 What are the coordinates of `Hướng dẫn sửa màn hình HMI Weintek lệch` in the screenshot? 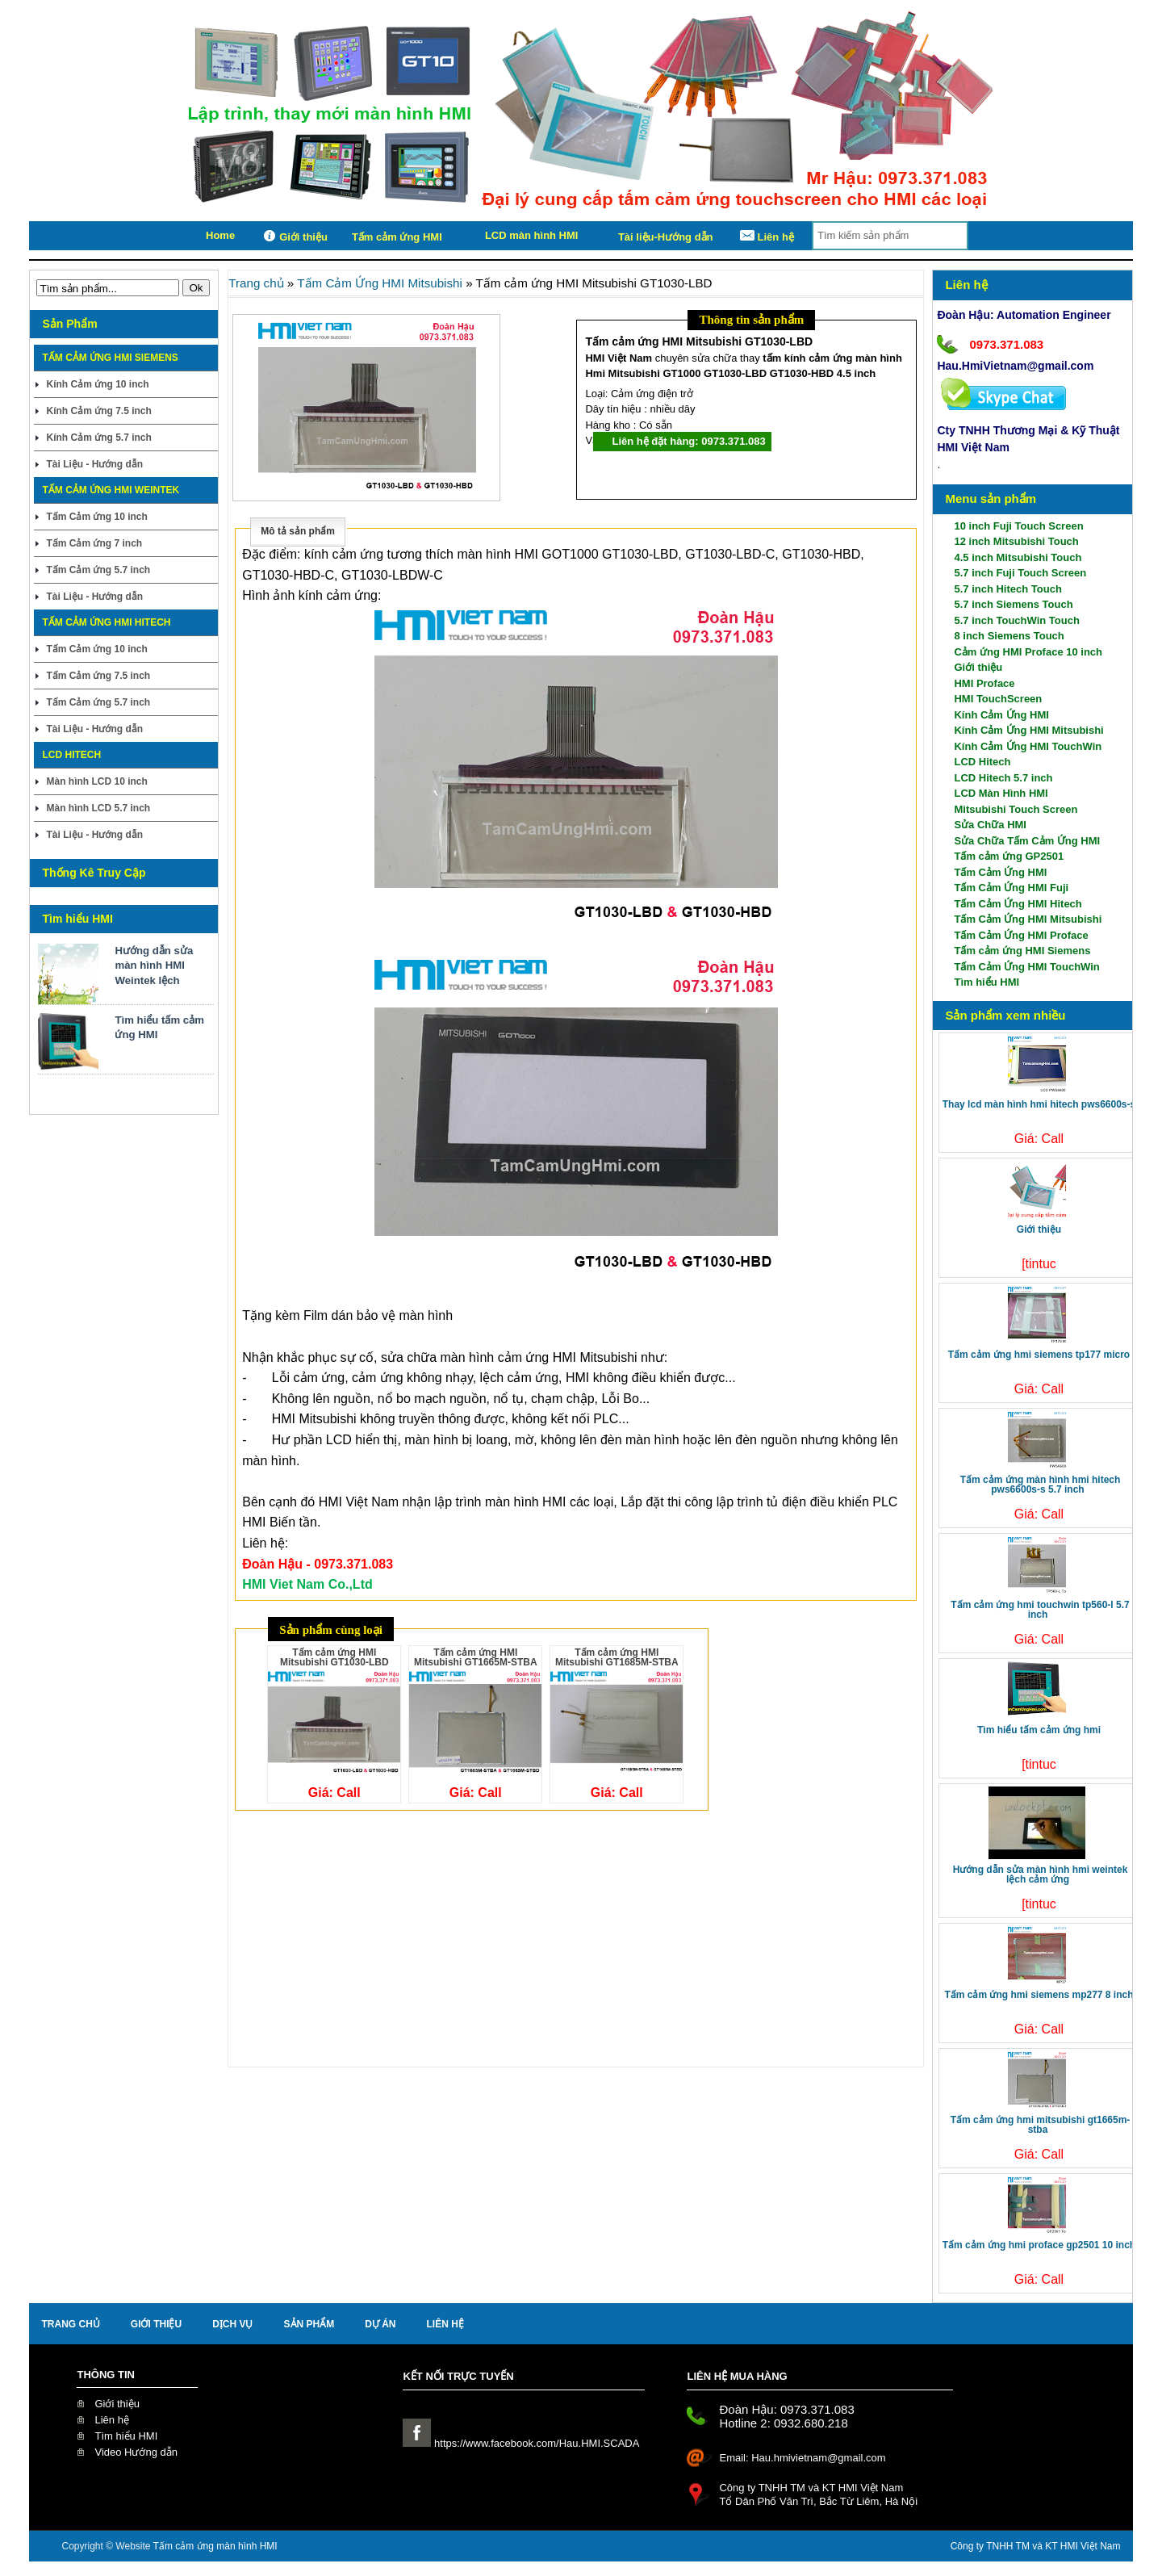 It's located at (154, 965).